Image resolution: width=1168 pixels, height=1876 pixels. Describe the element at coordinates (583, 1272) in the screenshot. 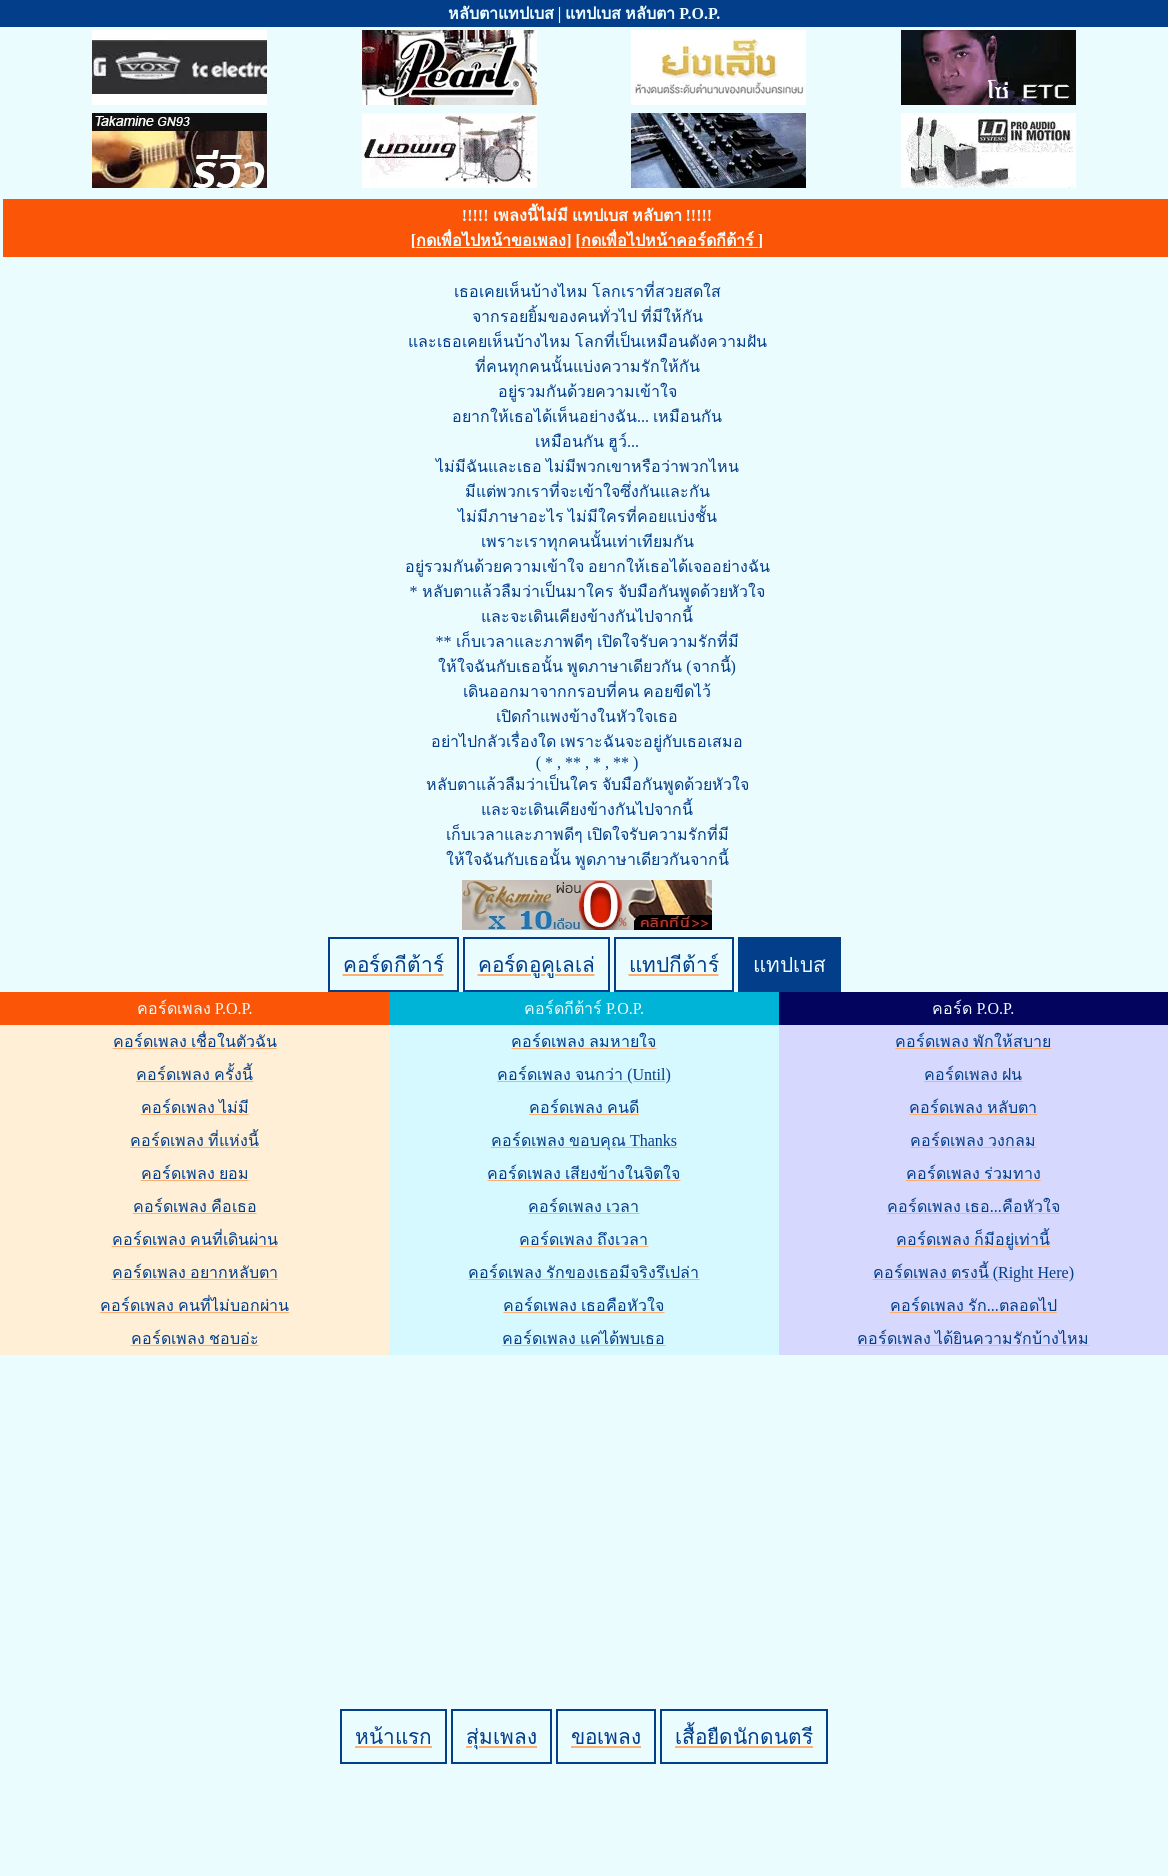

I see `คอร์ดเพลง รักของเธอมีจริงรึเปล่า` at that location.